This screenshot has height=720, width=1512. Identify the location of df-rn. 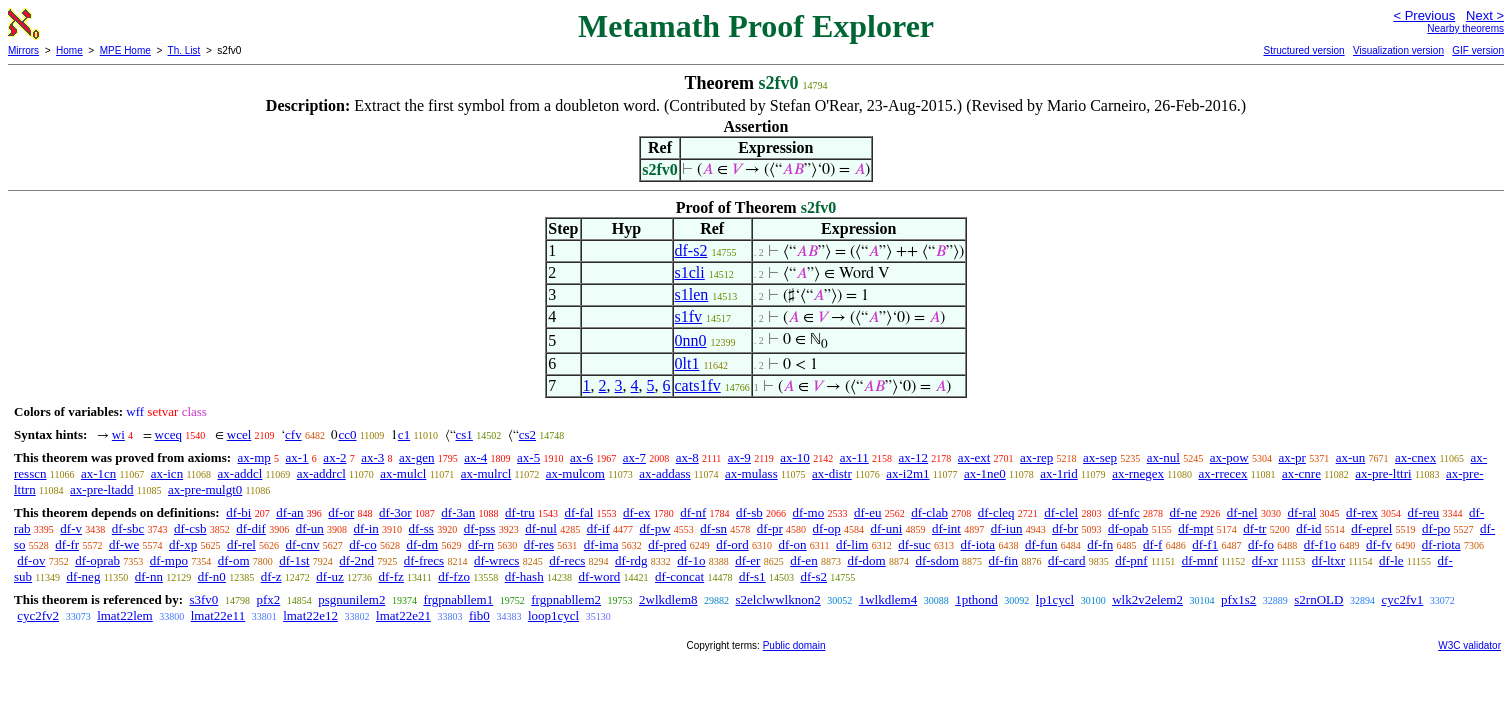
(481, 544).